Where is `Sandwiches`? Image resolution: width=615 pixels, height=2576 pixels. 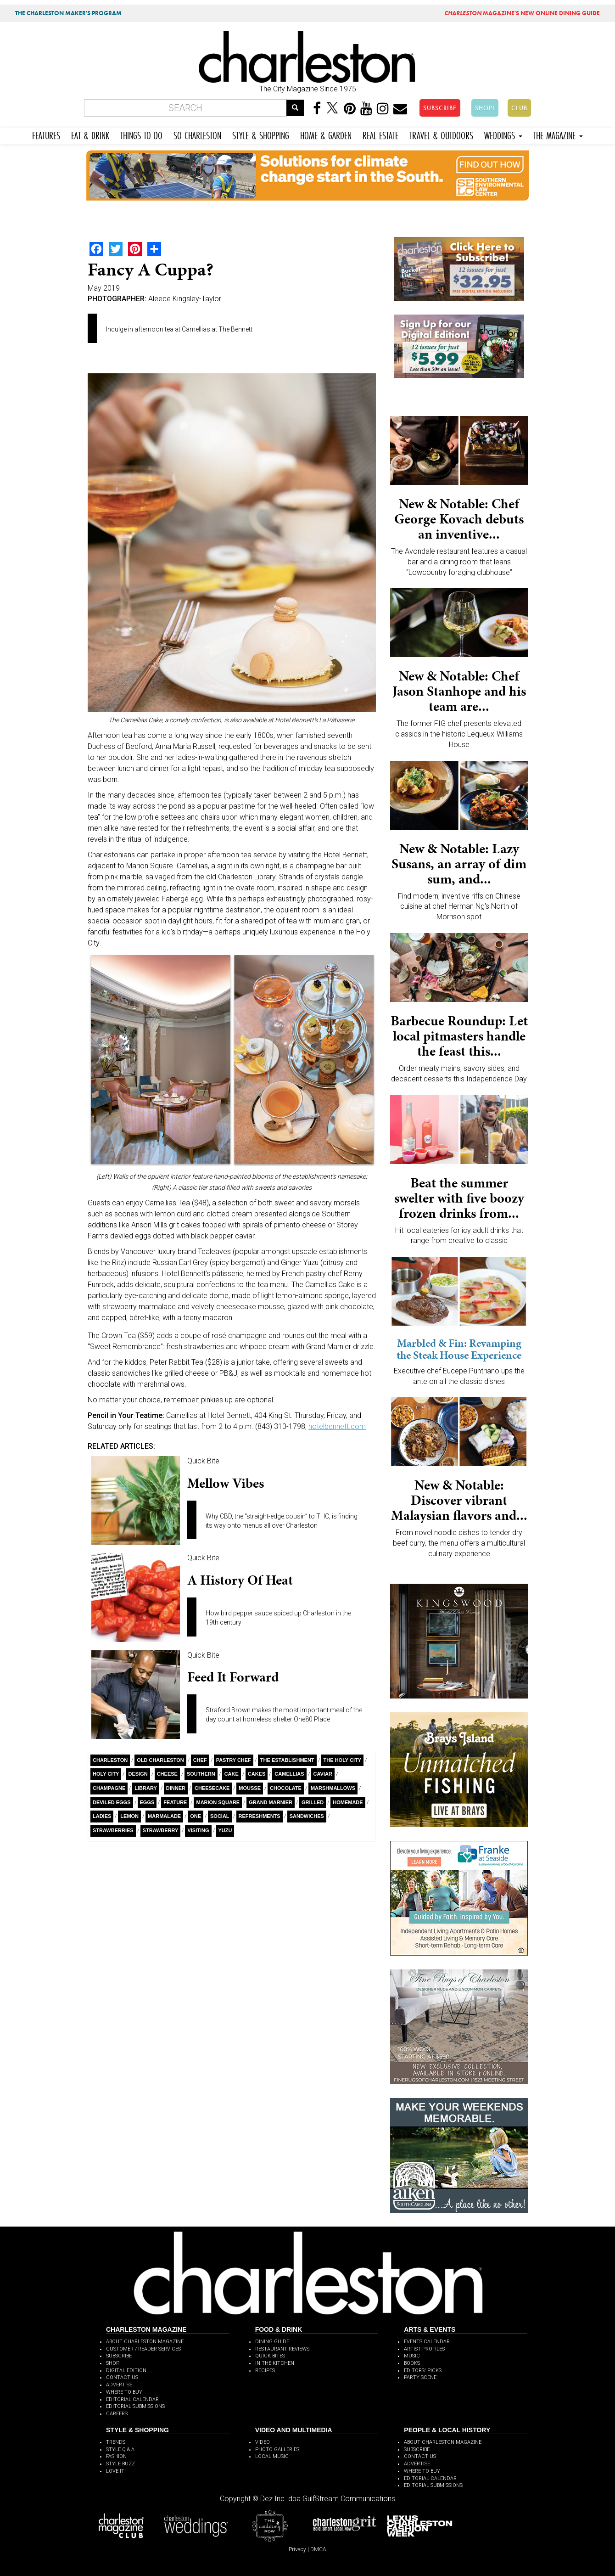
Sandwiches is located at coordinates (307, 1816).